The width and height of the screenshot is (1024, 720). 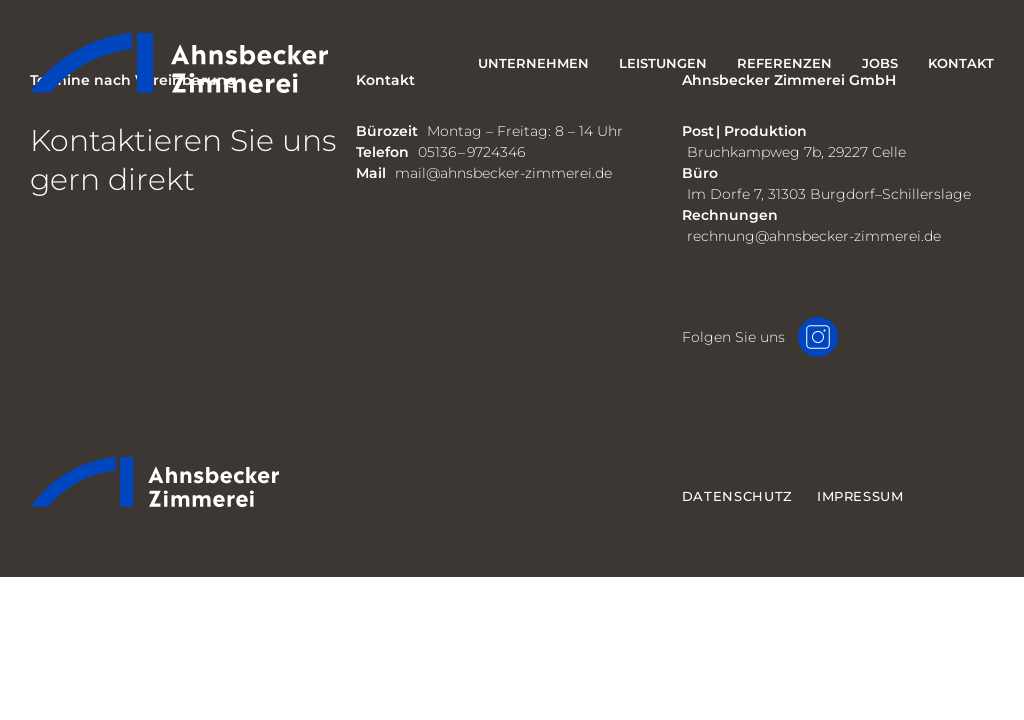 I want to click on Datenschutz, so click(x=737, y=496).